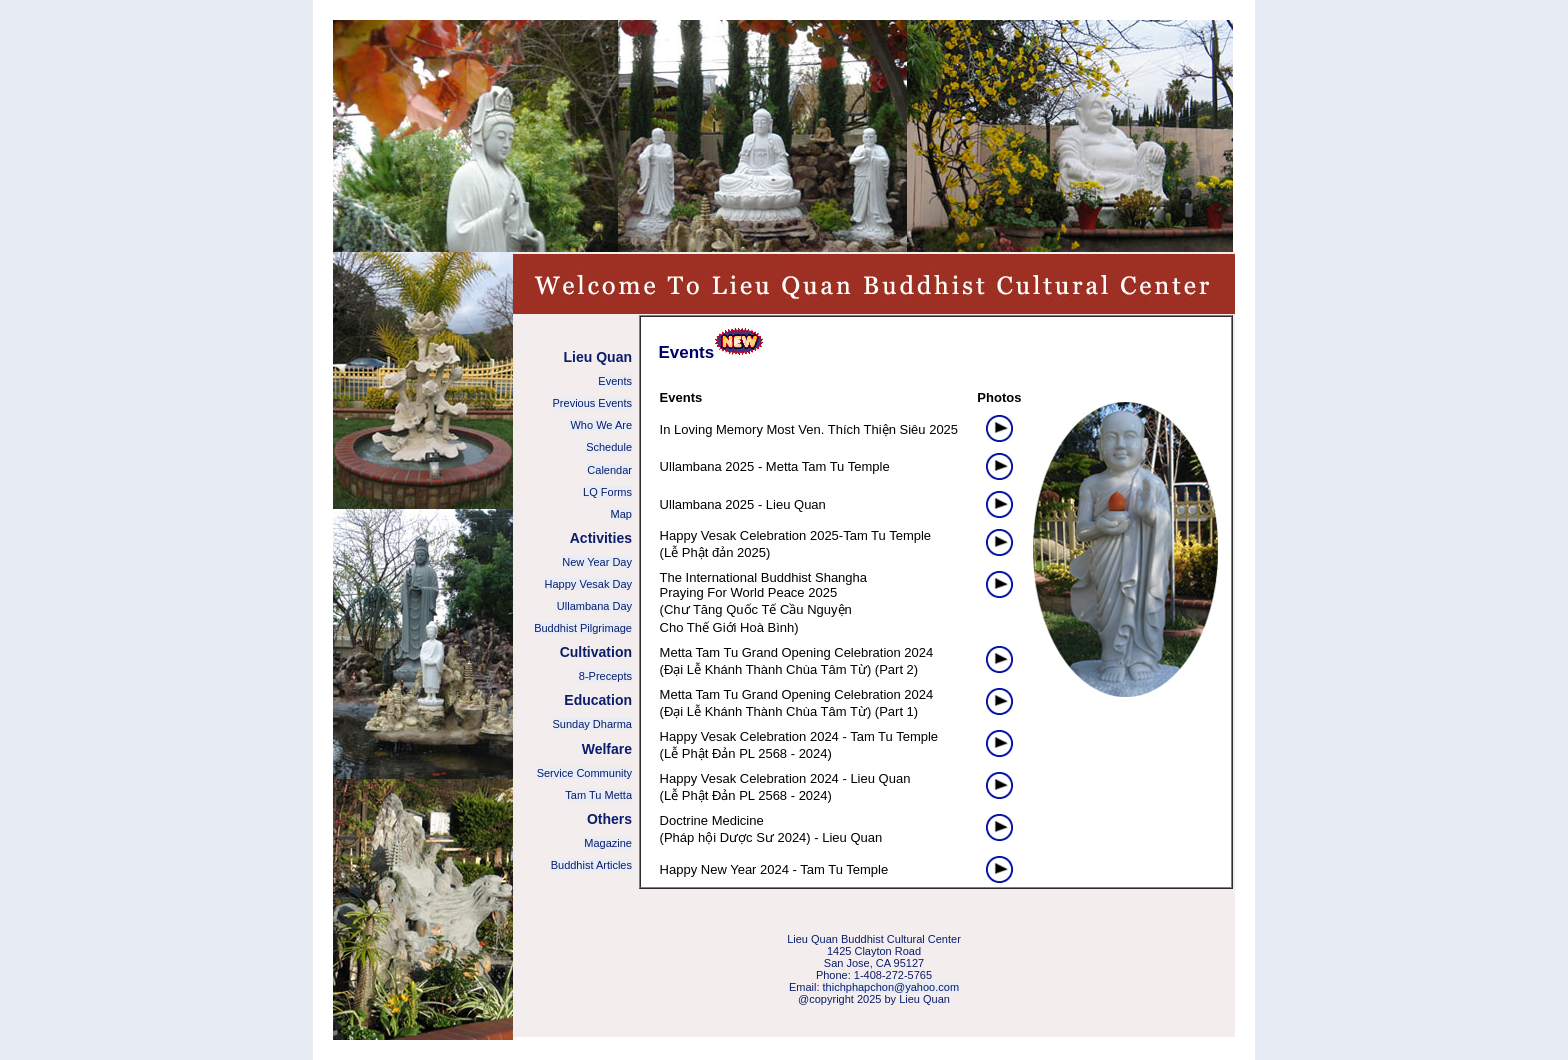 This screenshot has width=1568, height=1060. What do you see at coordinates (597, 562) in the screenshot?
I see `New Year Day` at bounding box center [597, 562].